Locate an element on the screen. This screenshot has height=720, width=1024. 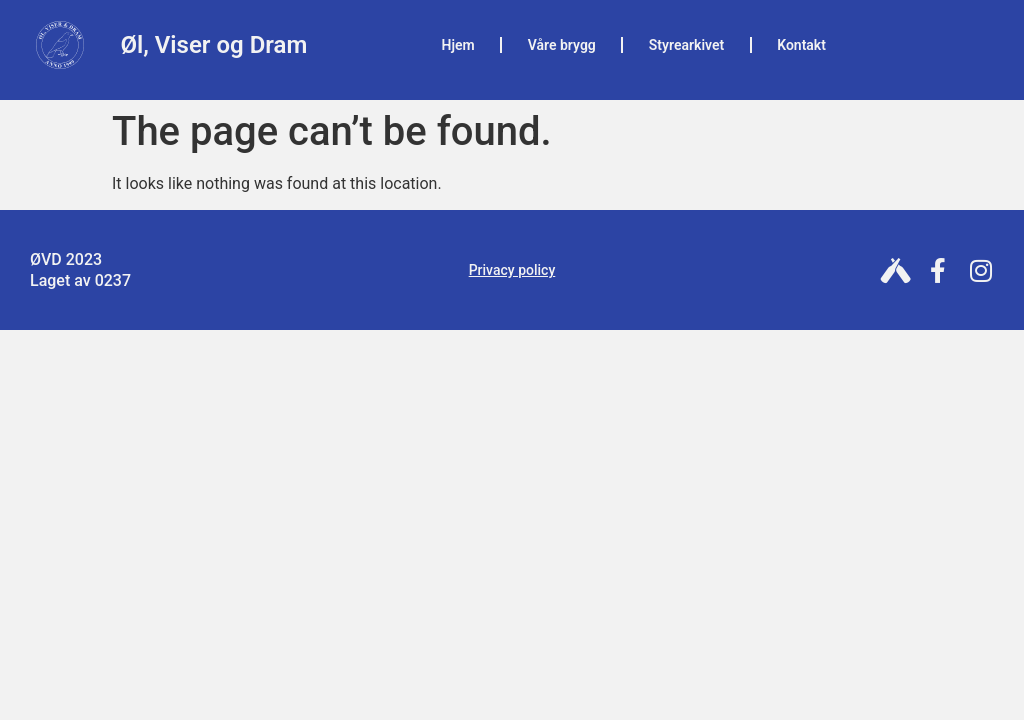
Våre brygg is located at coordinates (562, 45).